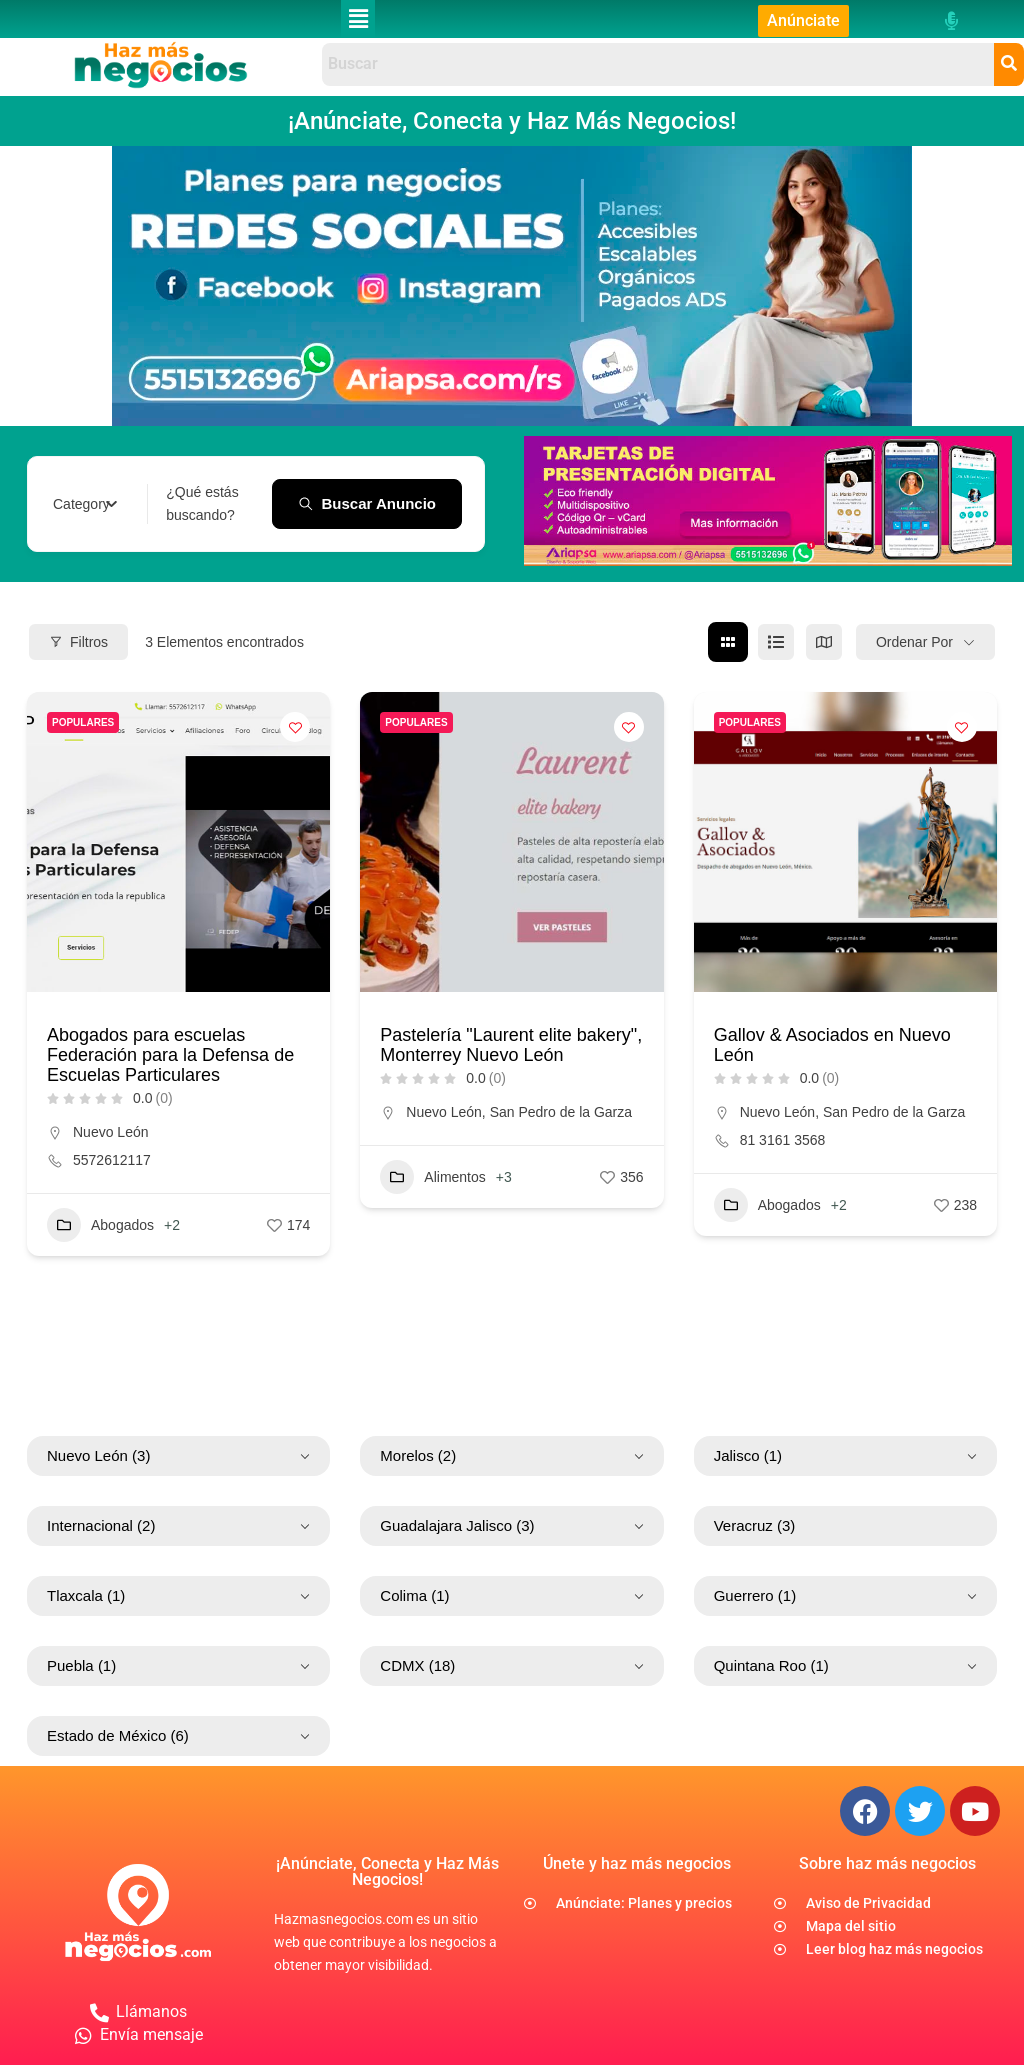 The height and width of the screenshot is (2065, 1024). What do you see at coordinates (112, 1160) in the screenshot?
I see `5572612117` at bounding box center [112, 1160].